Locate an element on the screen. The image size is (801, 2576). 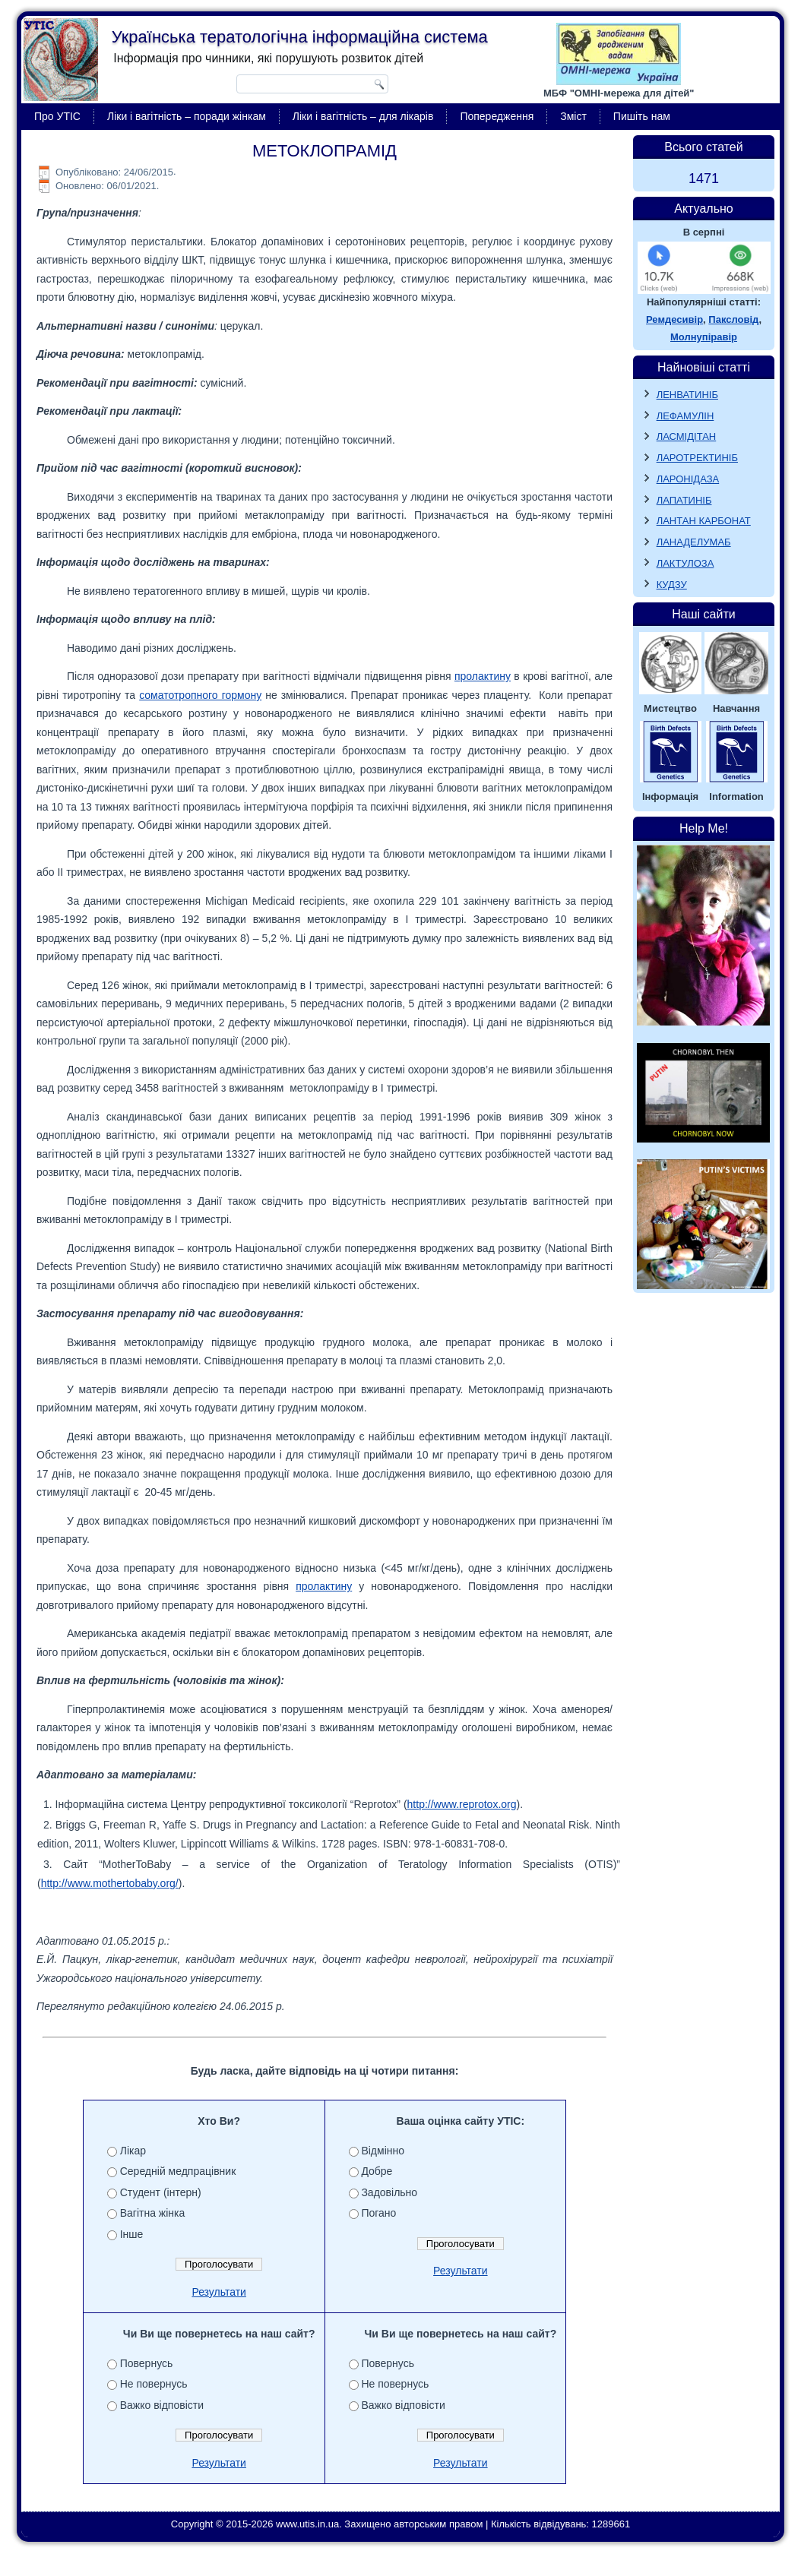
ЛАКТУЛОЗА is located at coordinates (685, 563).